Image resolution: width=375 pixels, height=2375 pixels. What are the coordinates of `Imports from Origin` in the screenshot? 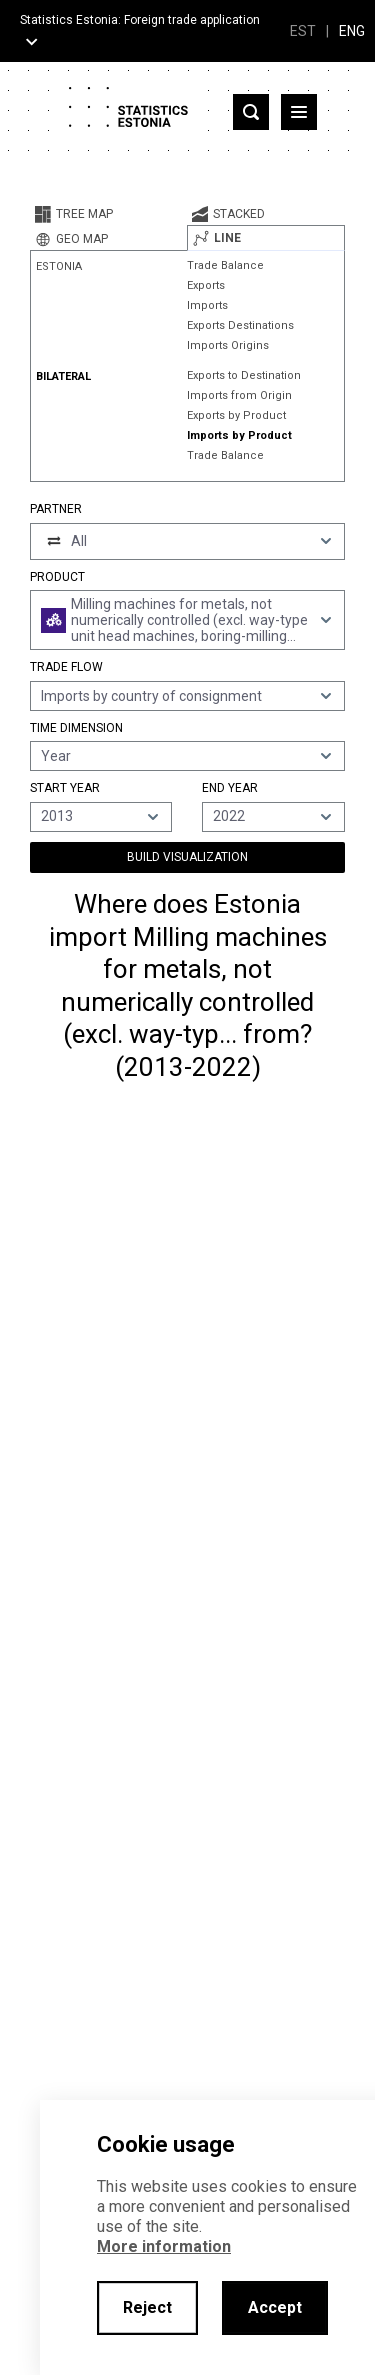 It's located at (239, 395).